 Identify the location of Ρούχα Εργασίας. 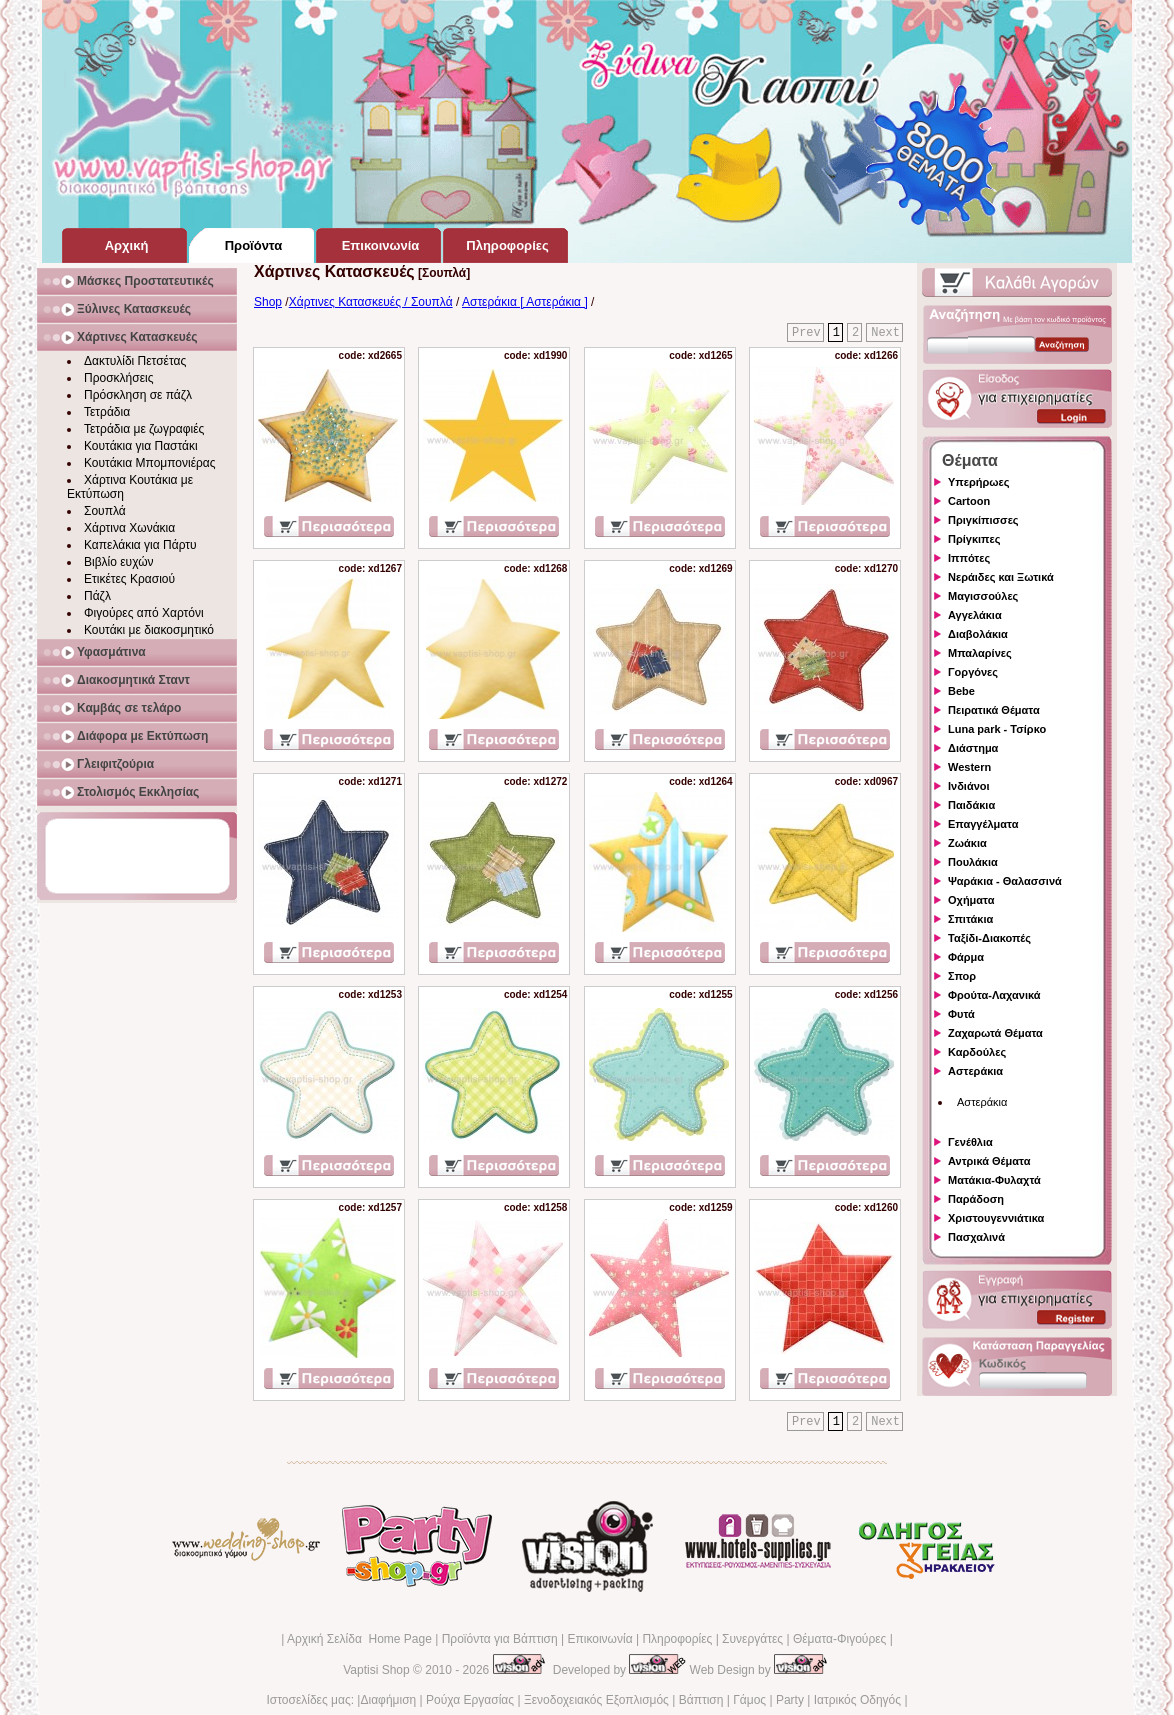
(470, 1700).